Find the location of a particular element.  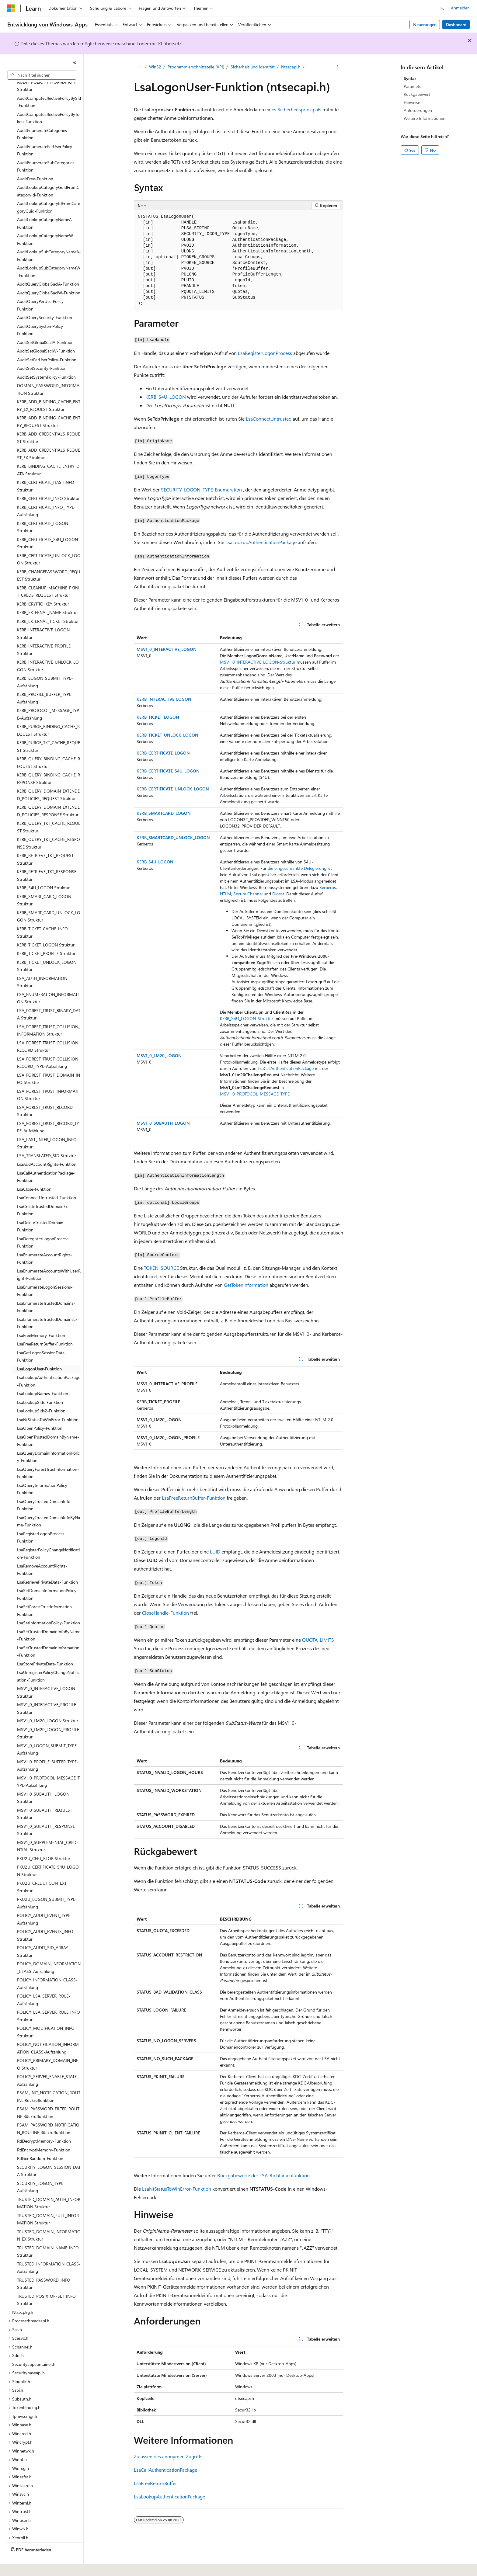

POLICY_LSA_SERVER_ROLE-Aufzählung [treeitem] is located at coordinates (43, 1983).